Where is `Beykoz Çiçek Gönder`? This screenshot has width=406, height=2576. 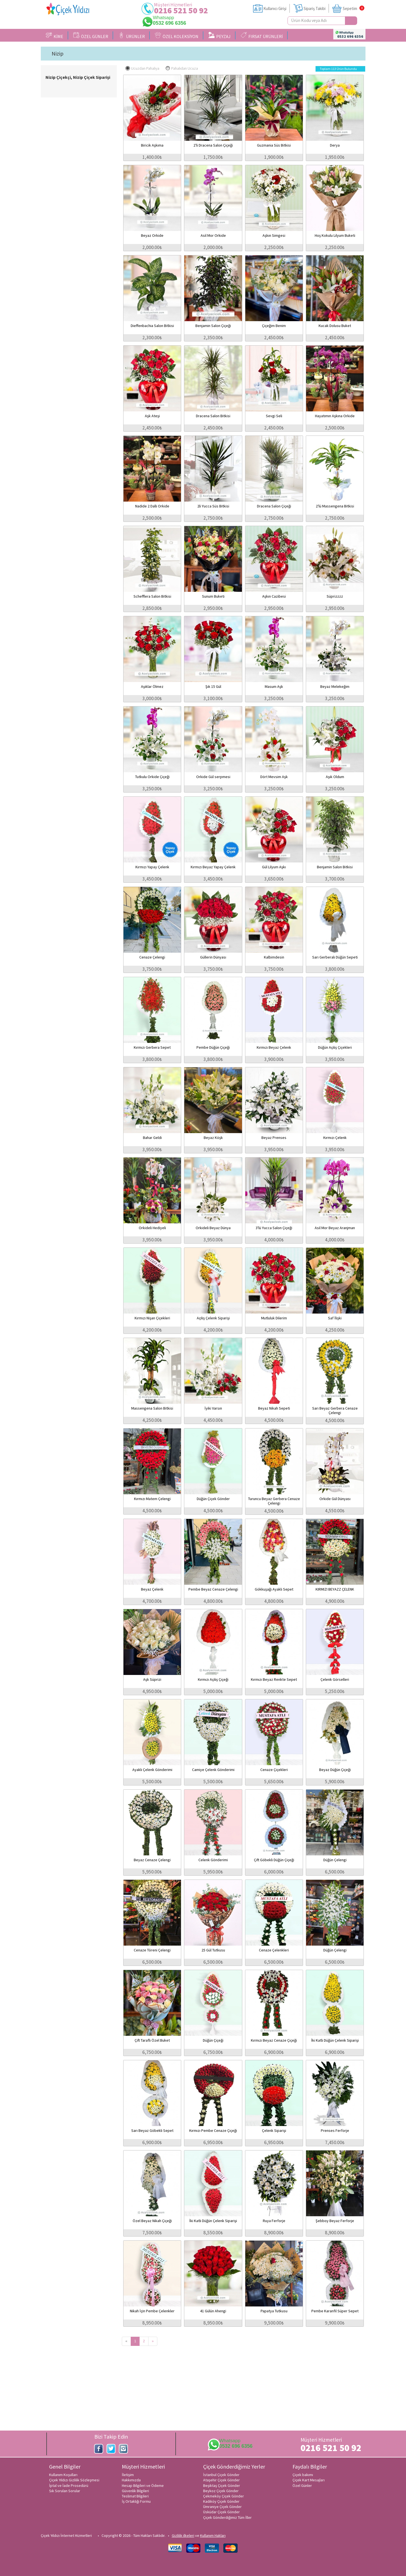 Beykoz Çiçek Gönder is located at coordinates (221, 2491).